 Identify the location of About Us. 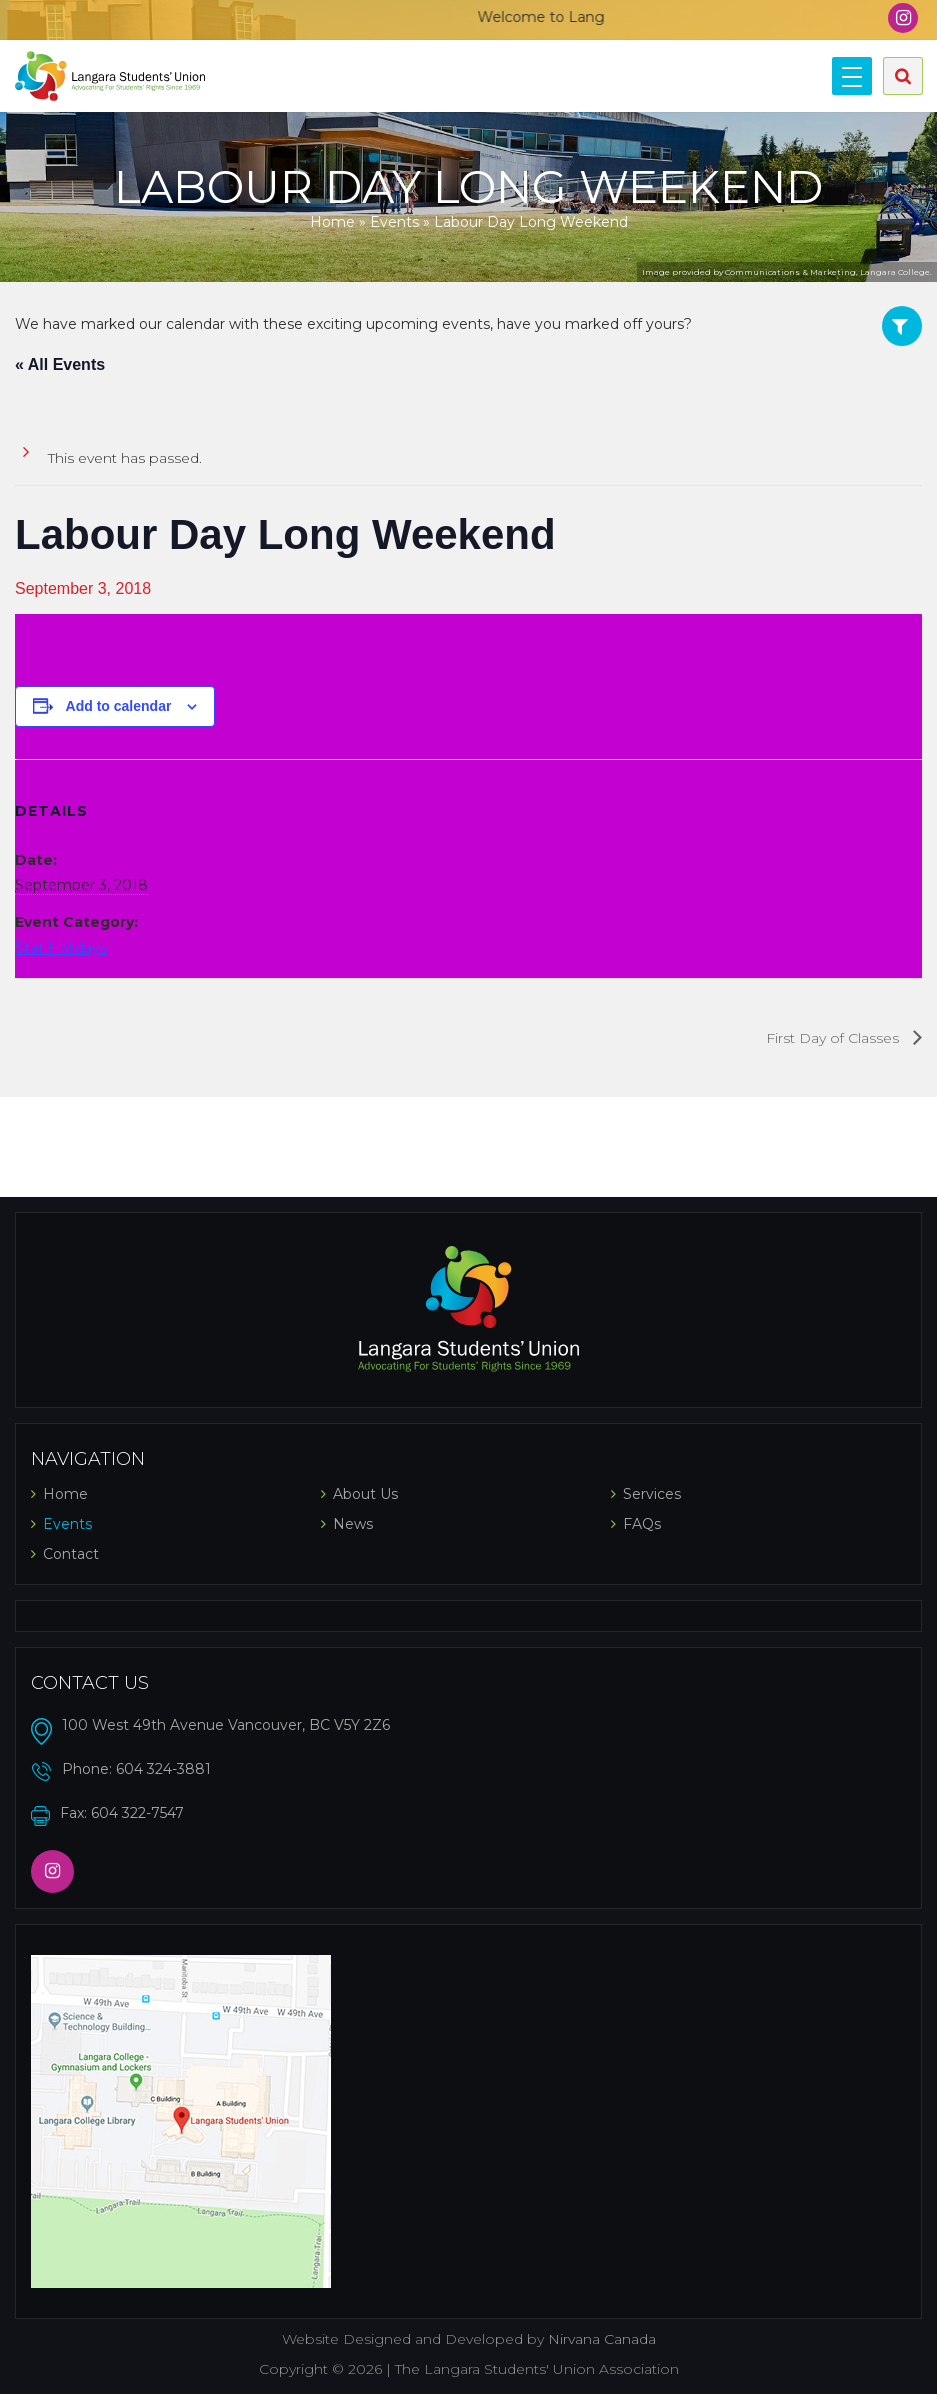
(365, 1494).